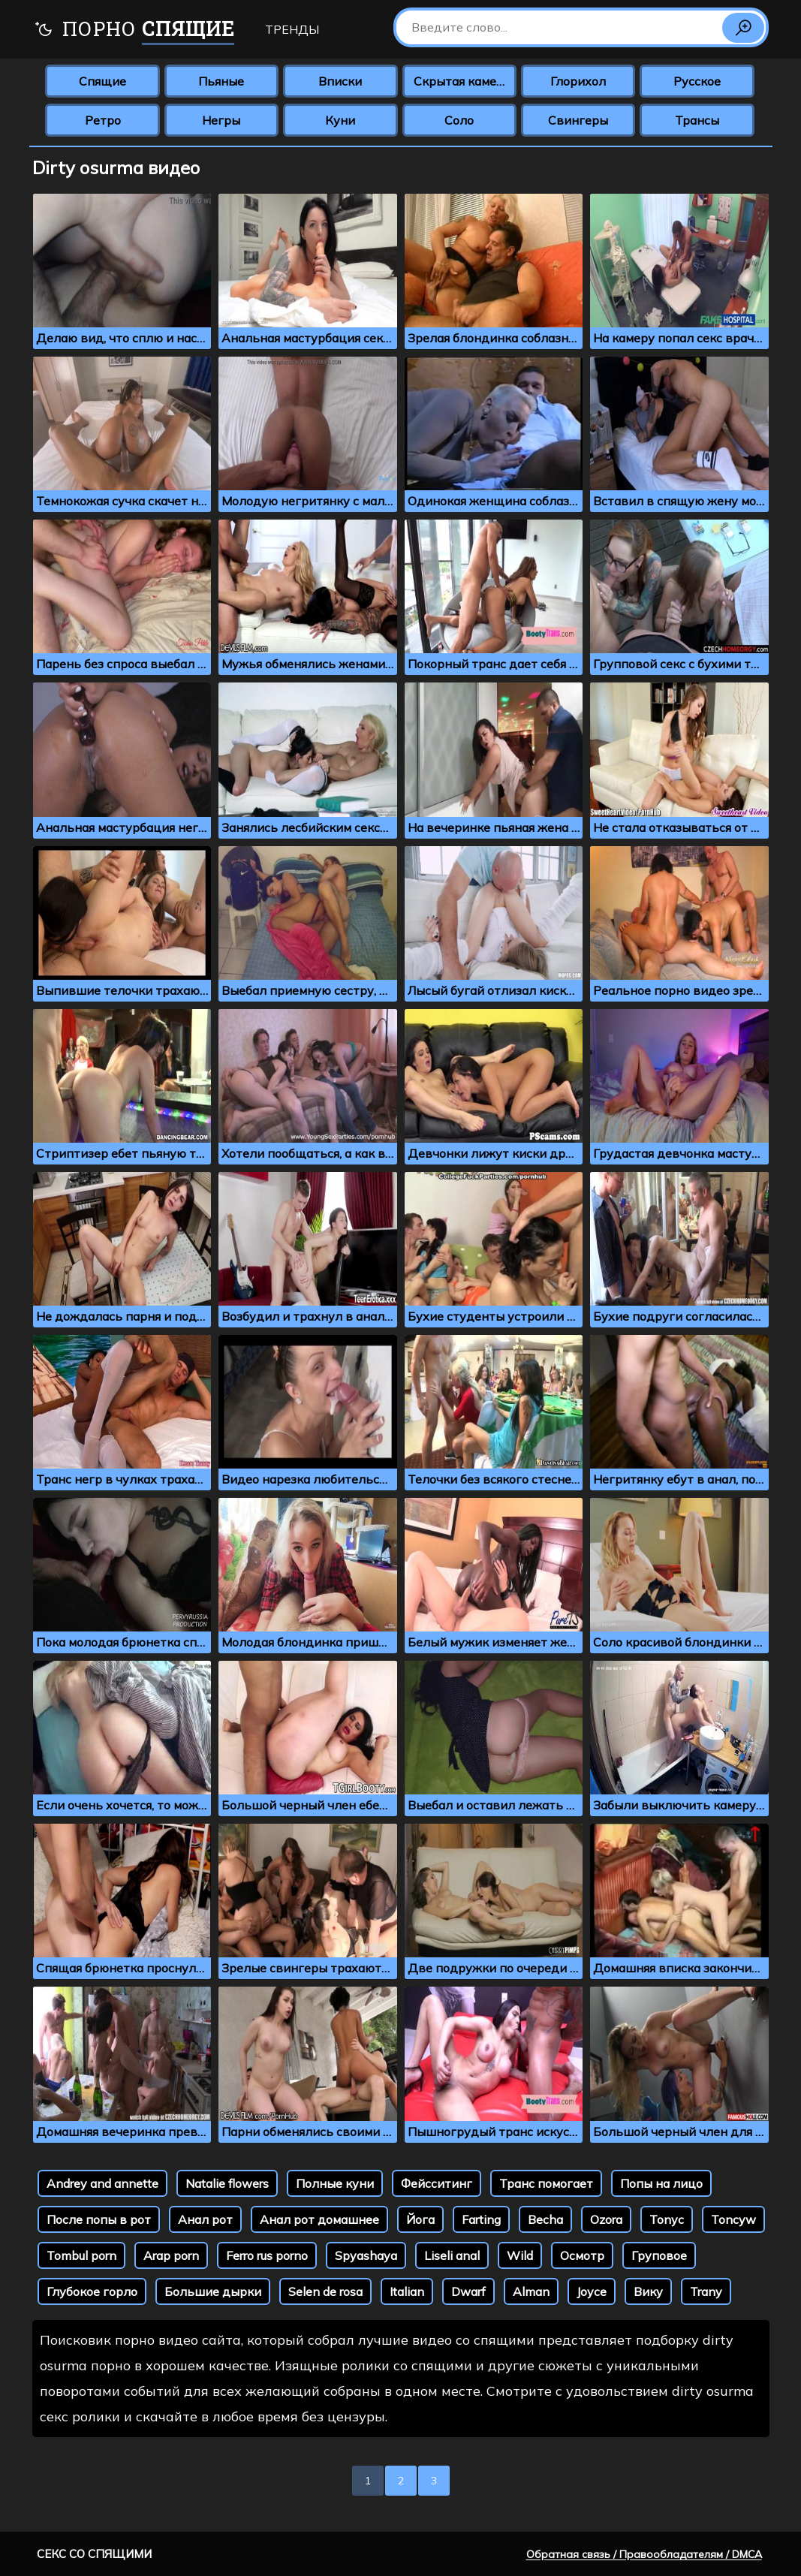  I want to click on Куни, so click(340, 120).